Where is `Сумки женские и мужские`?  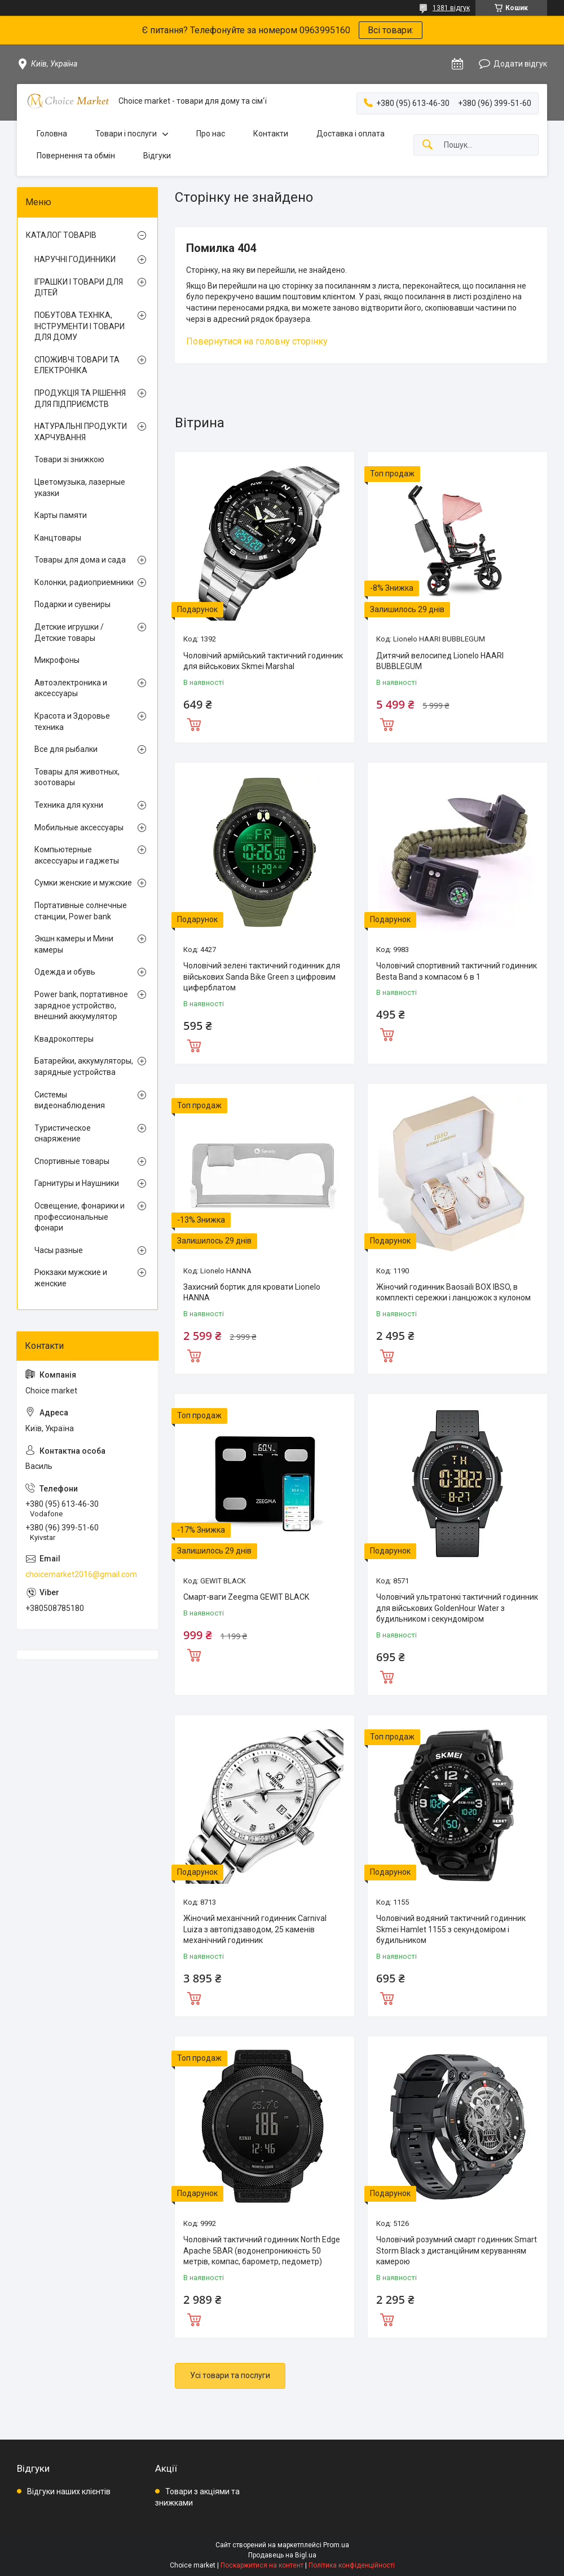 Сумки женские и мужские is located at coordinates (83, 882).